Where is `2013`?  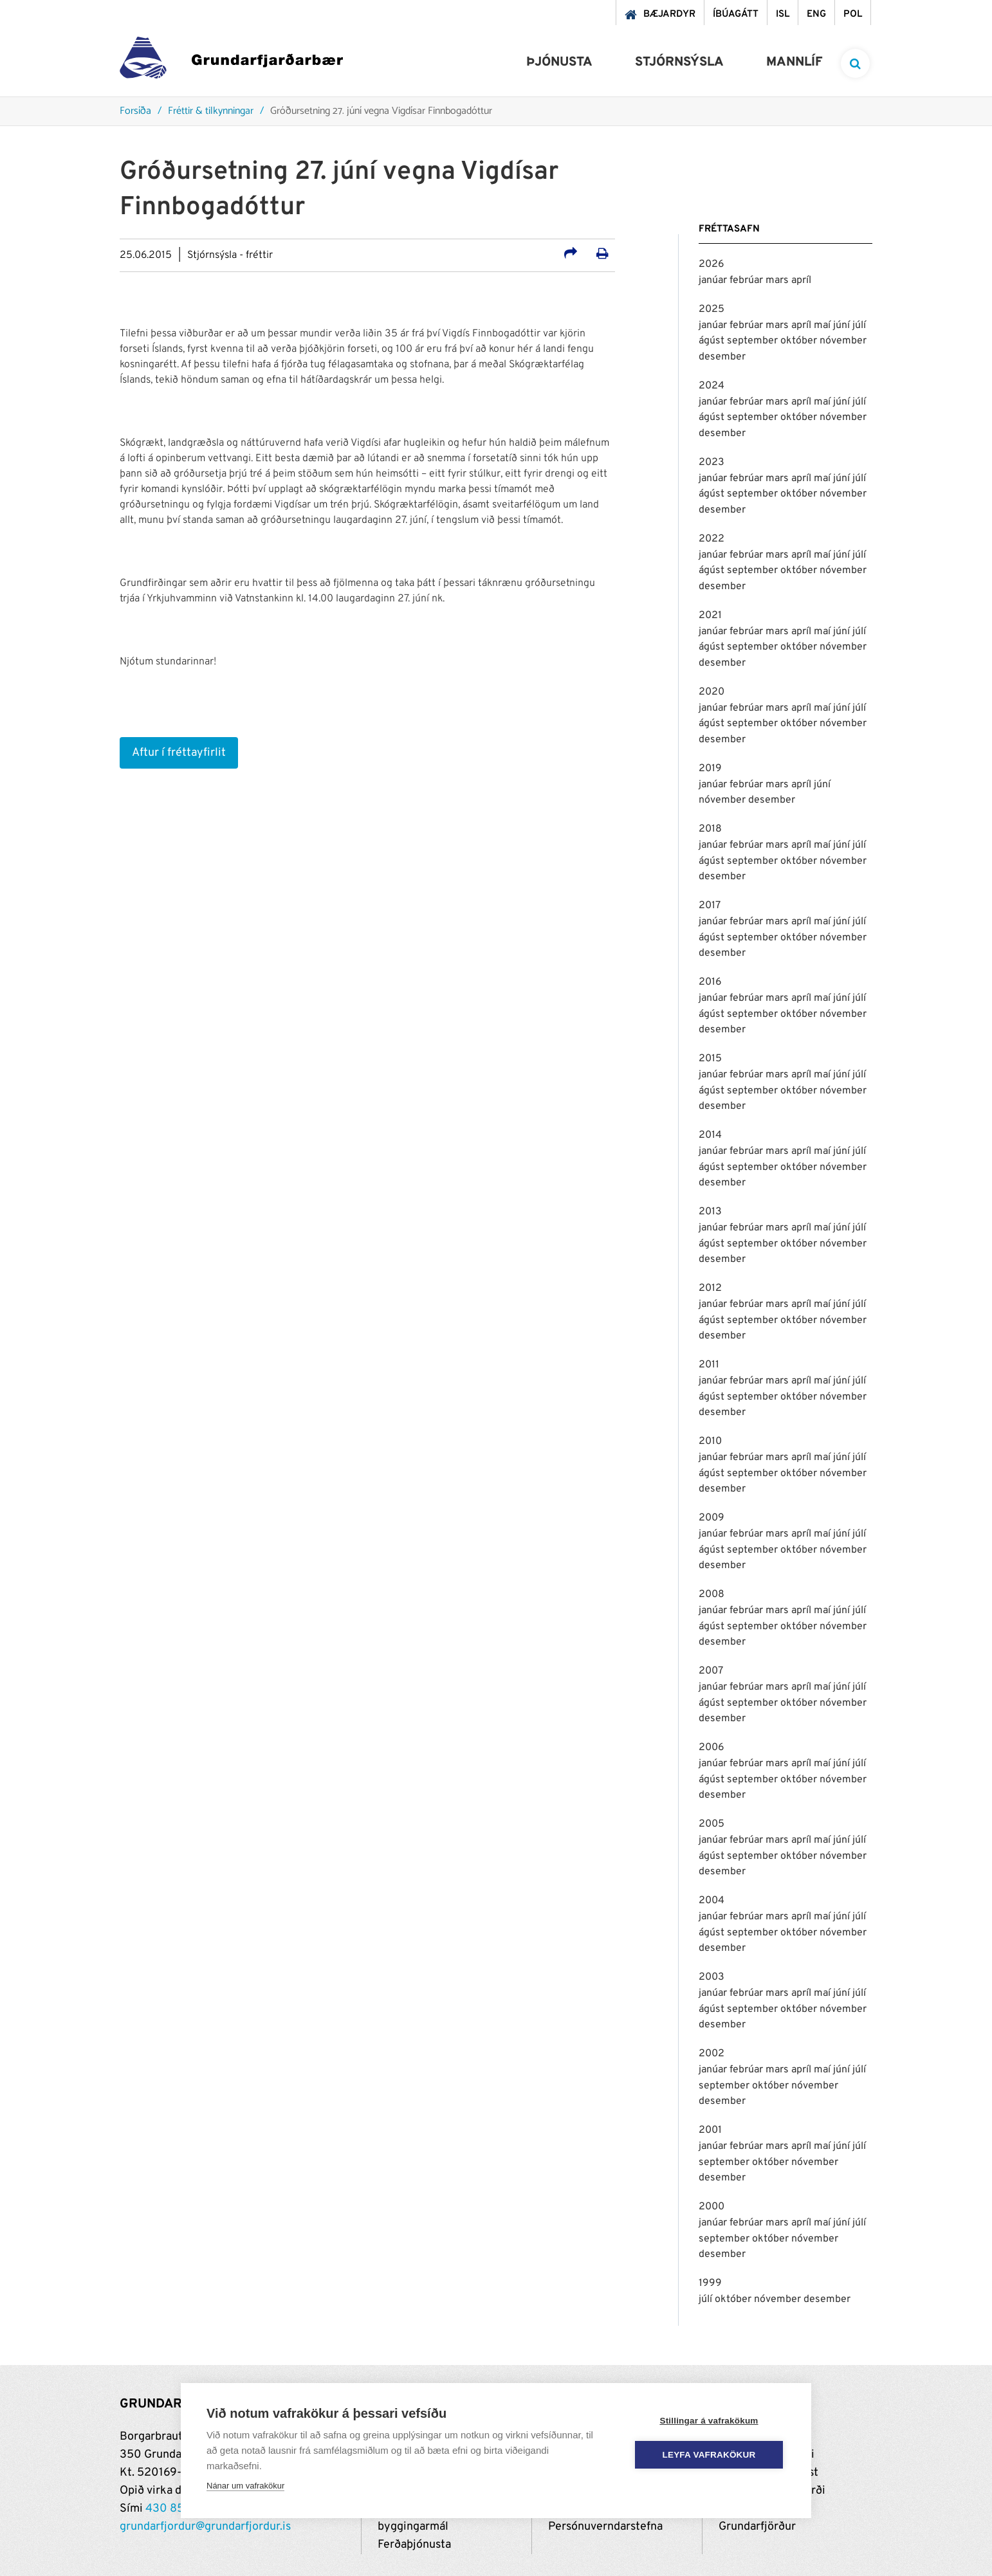
2013 is located at coordinates (710, 1211).